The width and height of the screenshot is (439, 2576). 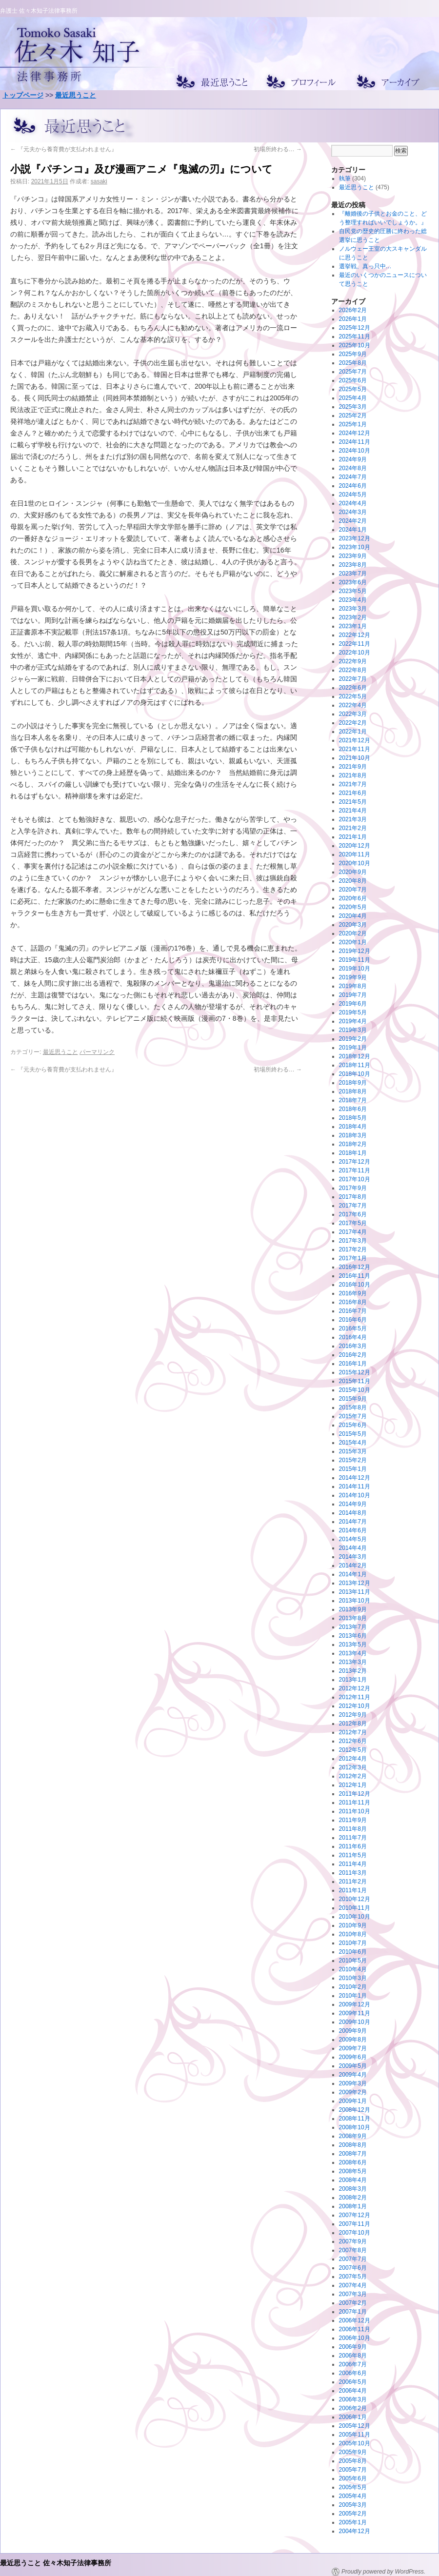 I want to click on 2005年5月, so click(x=353, y=2487).